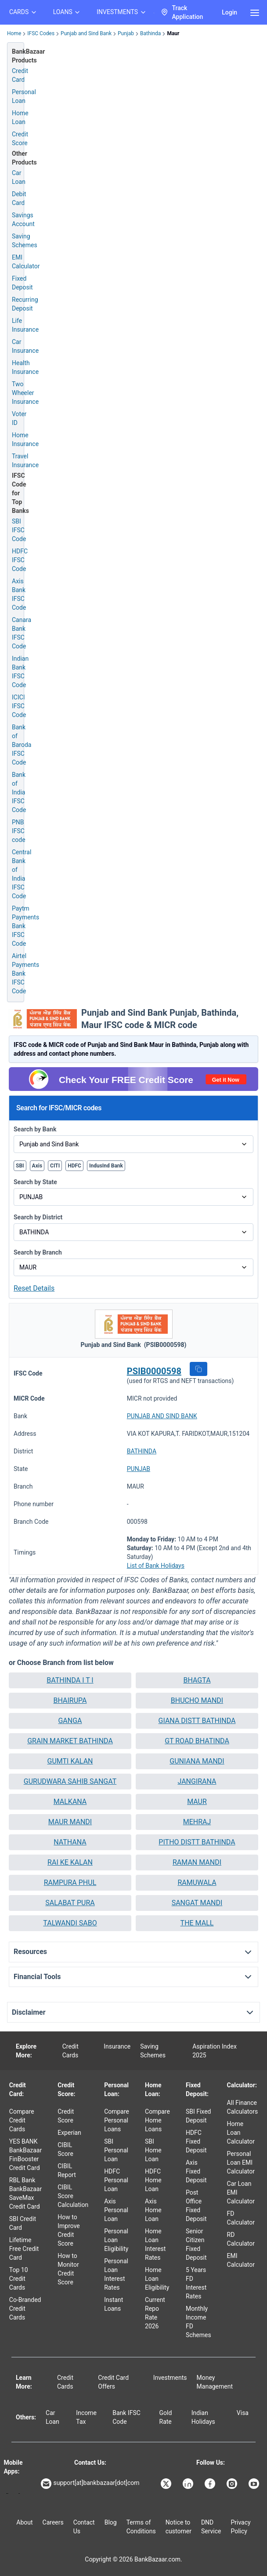 Image resolution: width=267 pixels, height=2576 pixels. Describe the element at coordinates (116, 2150) in the screenshot. I see `SBI Personal Loan` at that location.